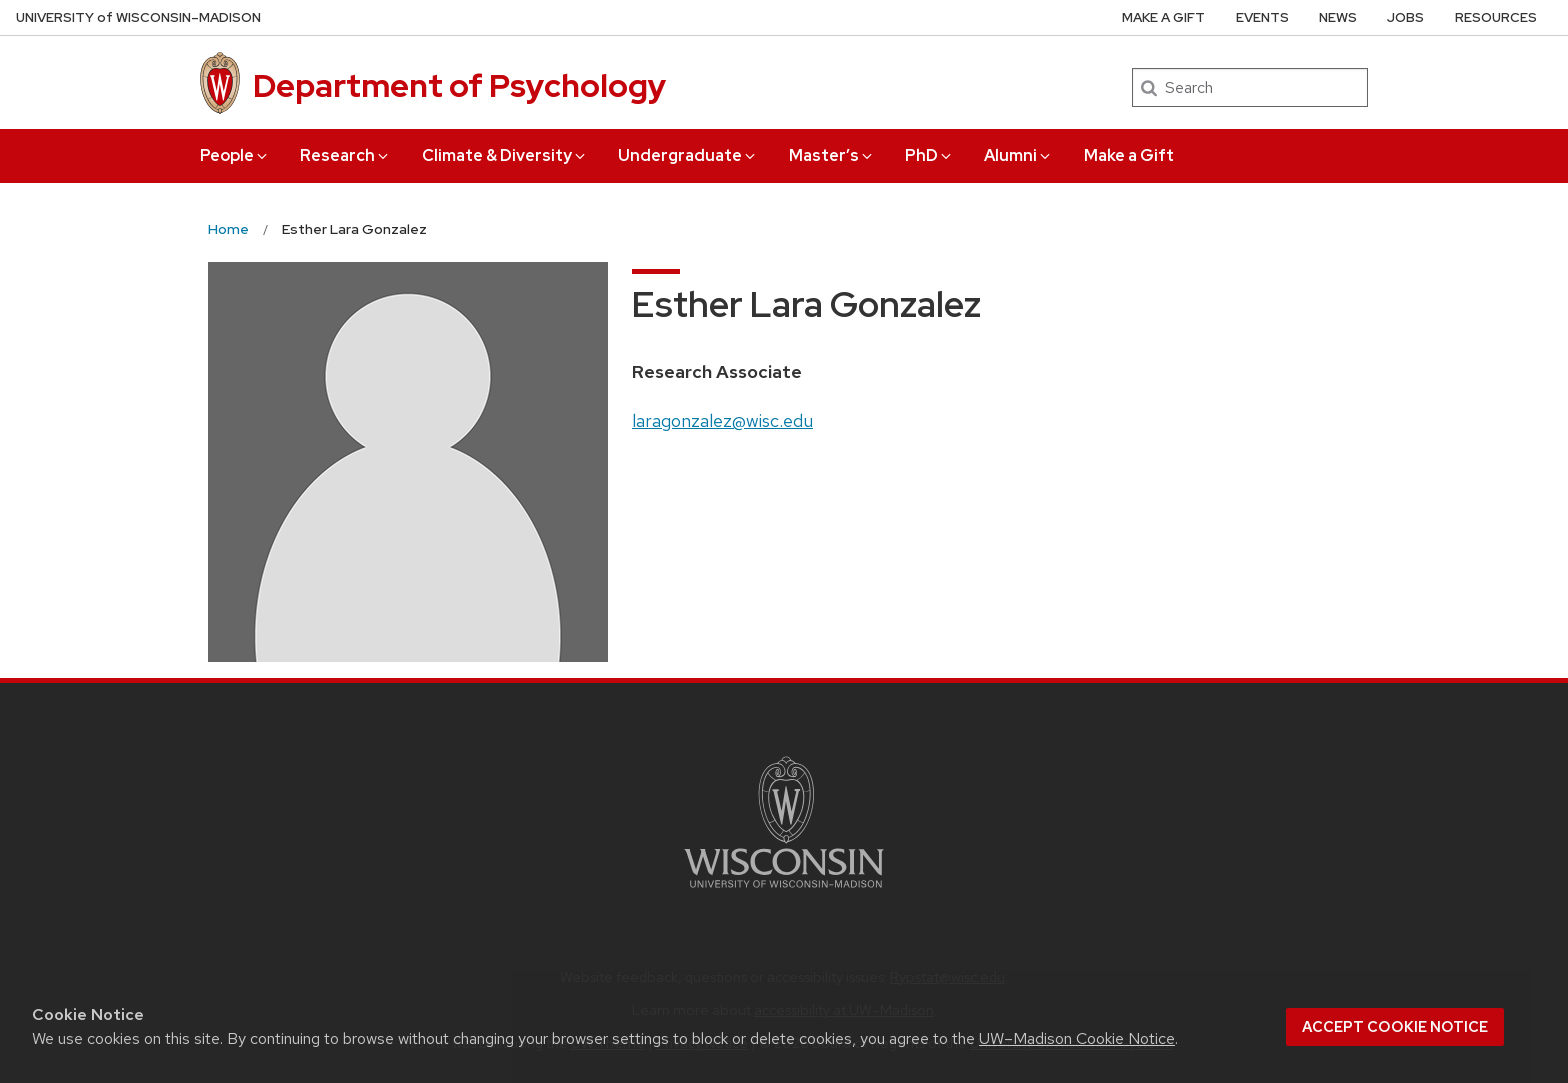 This screenshot has width=1568, height=1083. I want to click on Events, so click(1262, 17).